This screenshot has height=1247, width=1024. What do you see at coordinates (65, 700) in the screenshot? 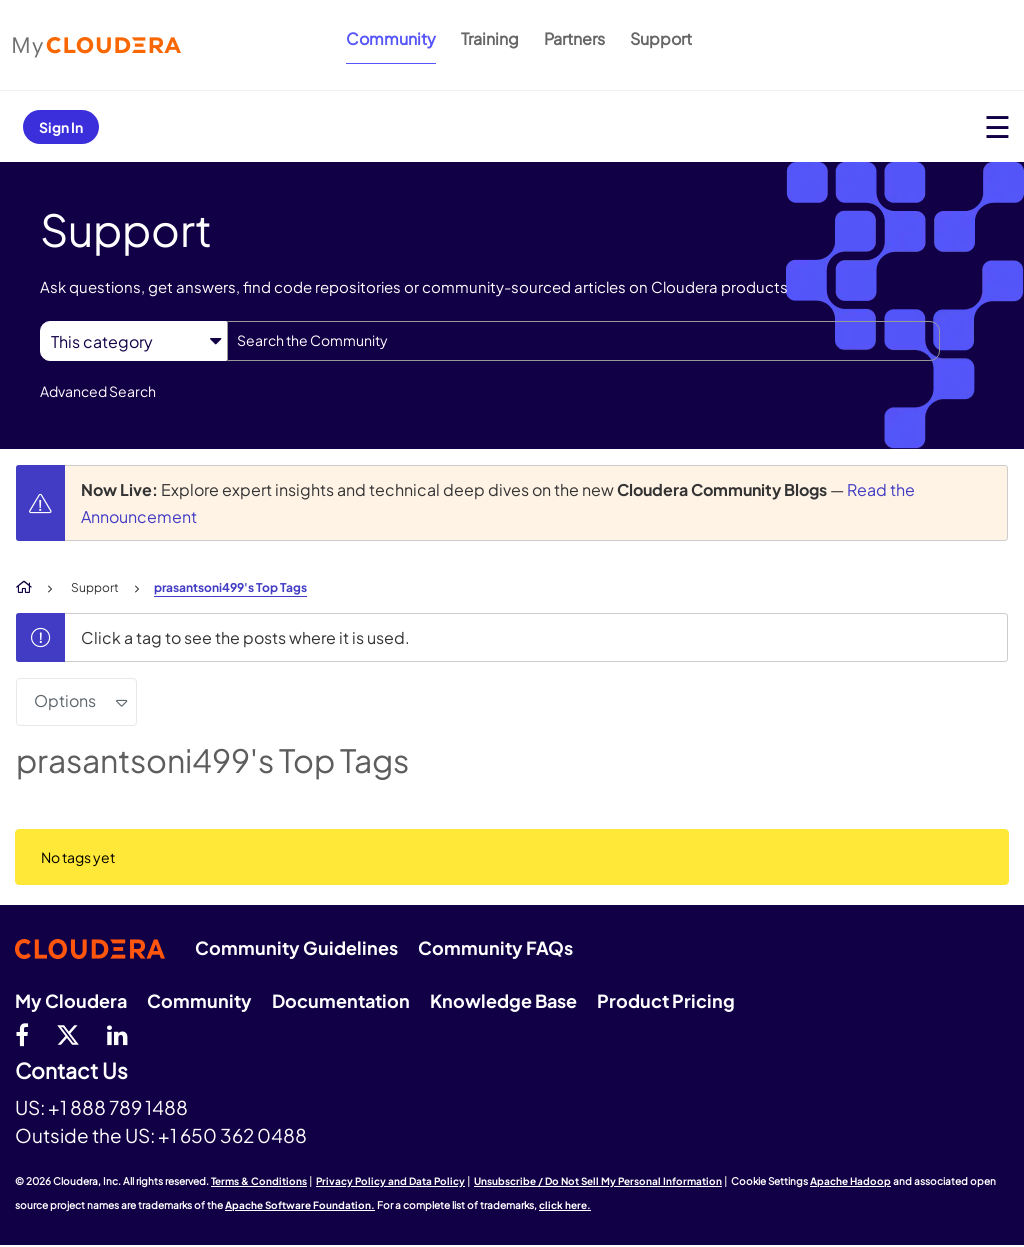
I see `Options [button]` at bounding box center [65, 700].